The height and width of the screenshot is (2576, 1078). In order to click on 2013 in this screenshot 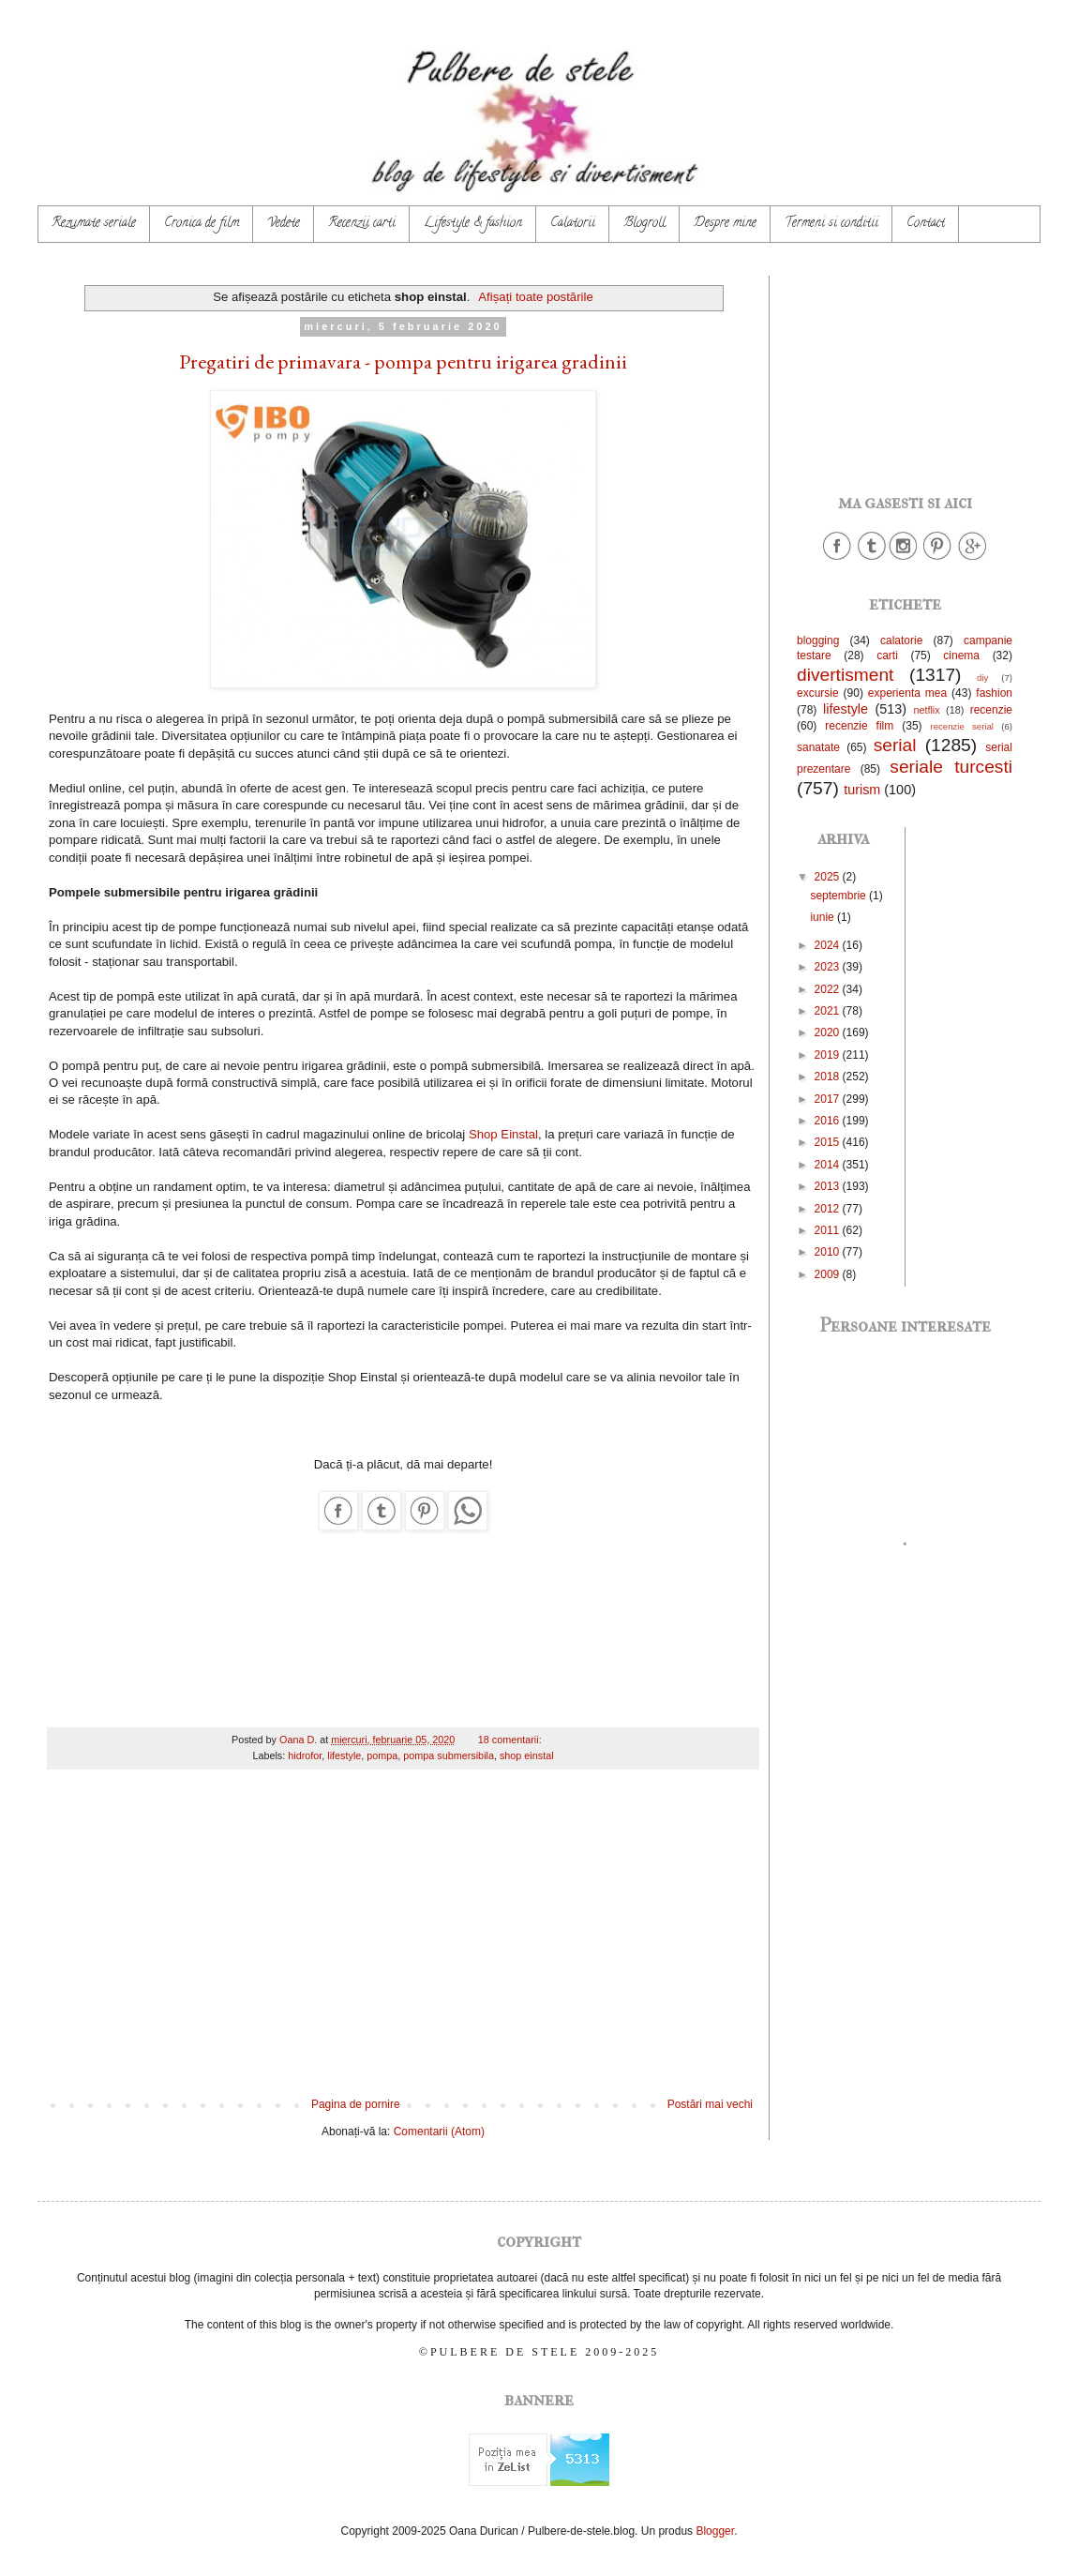, I will do `click(829, 1186)`.